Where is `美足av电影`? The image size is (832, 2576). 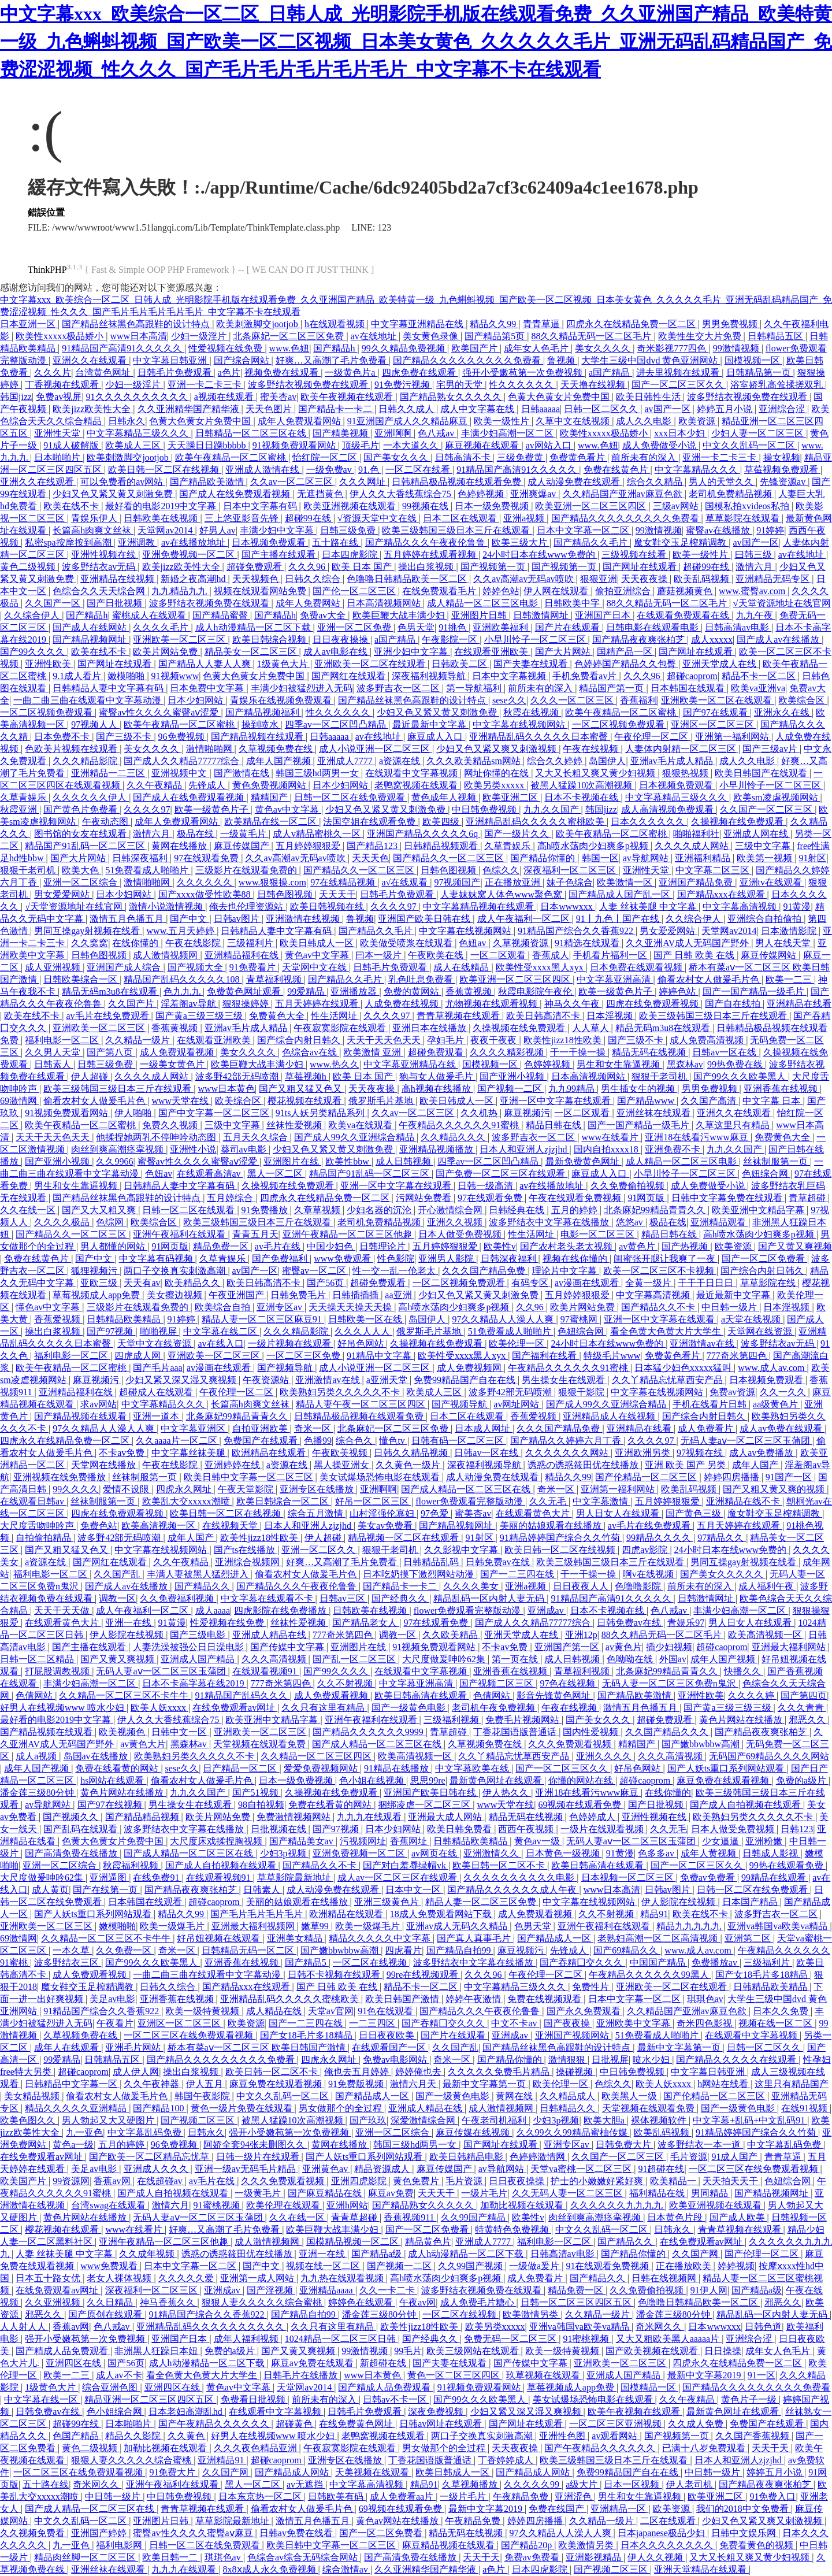
美足av电影 is located at coordinates (112, 1999).